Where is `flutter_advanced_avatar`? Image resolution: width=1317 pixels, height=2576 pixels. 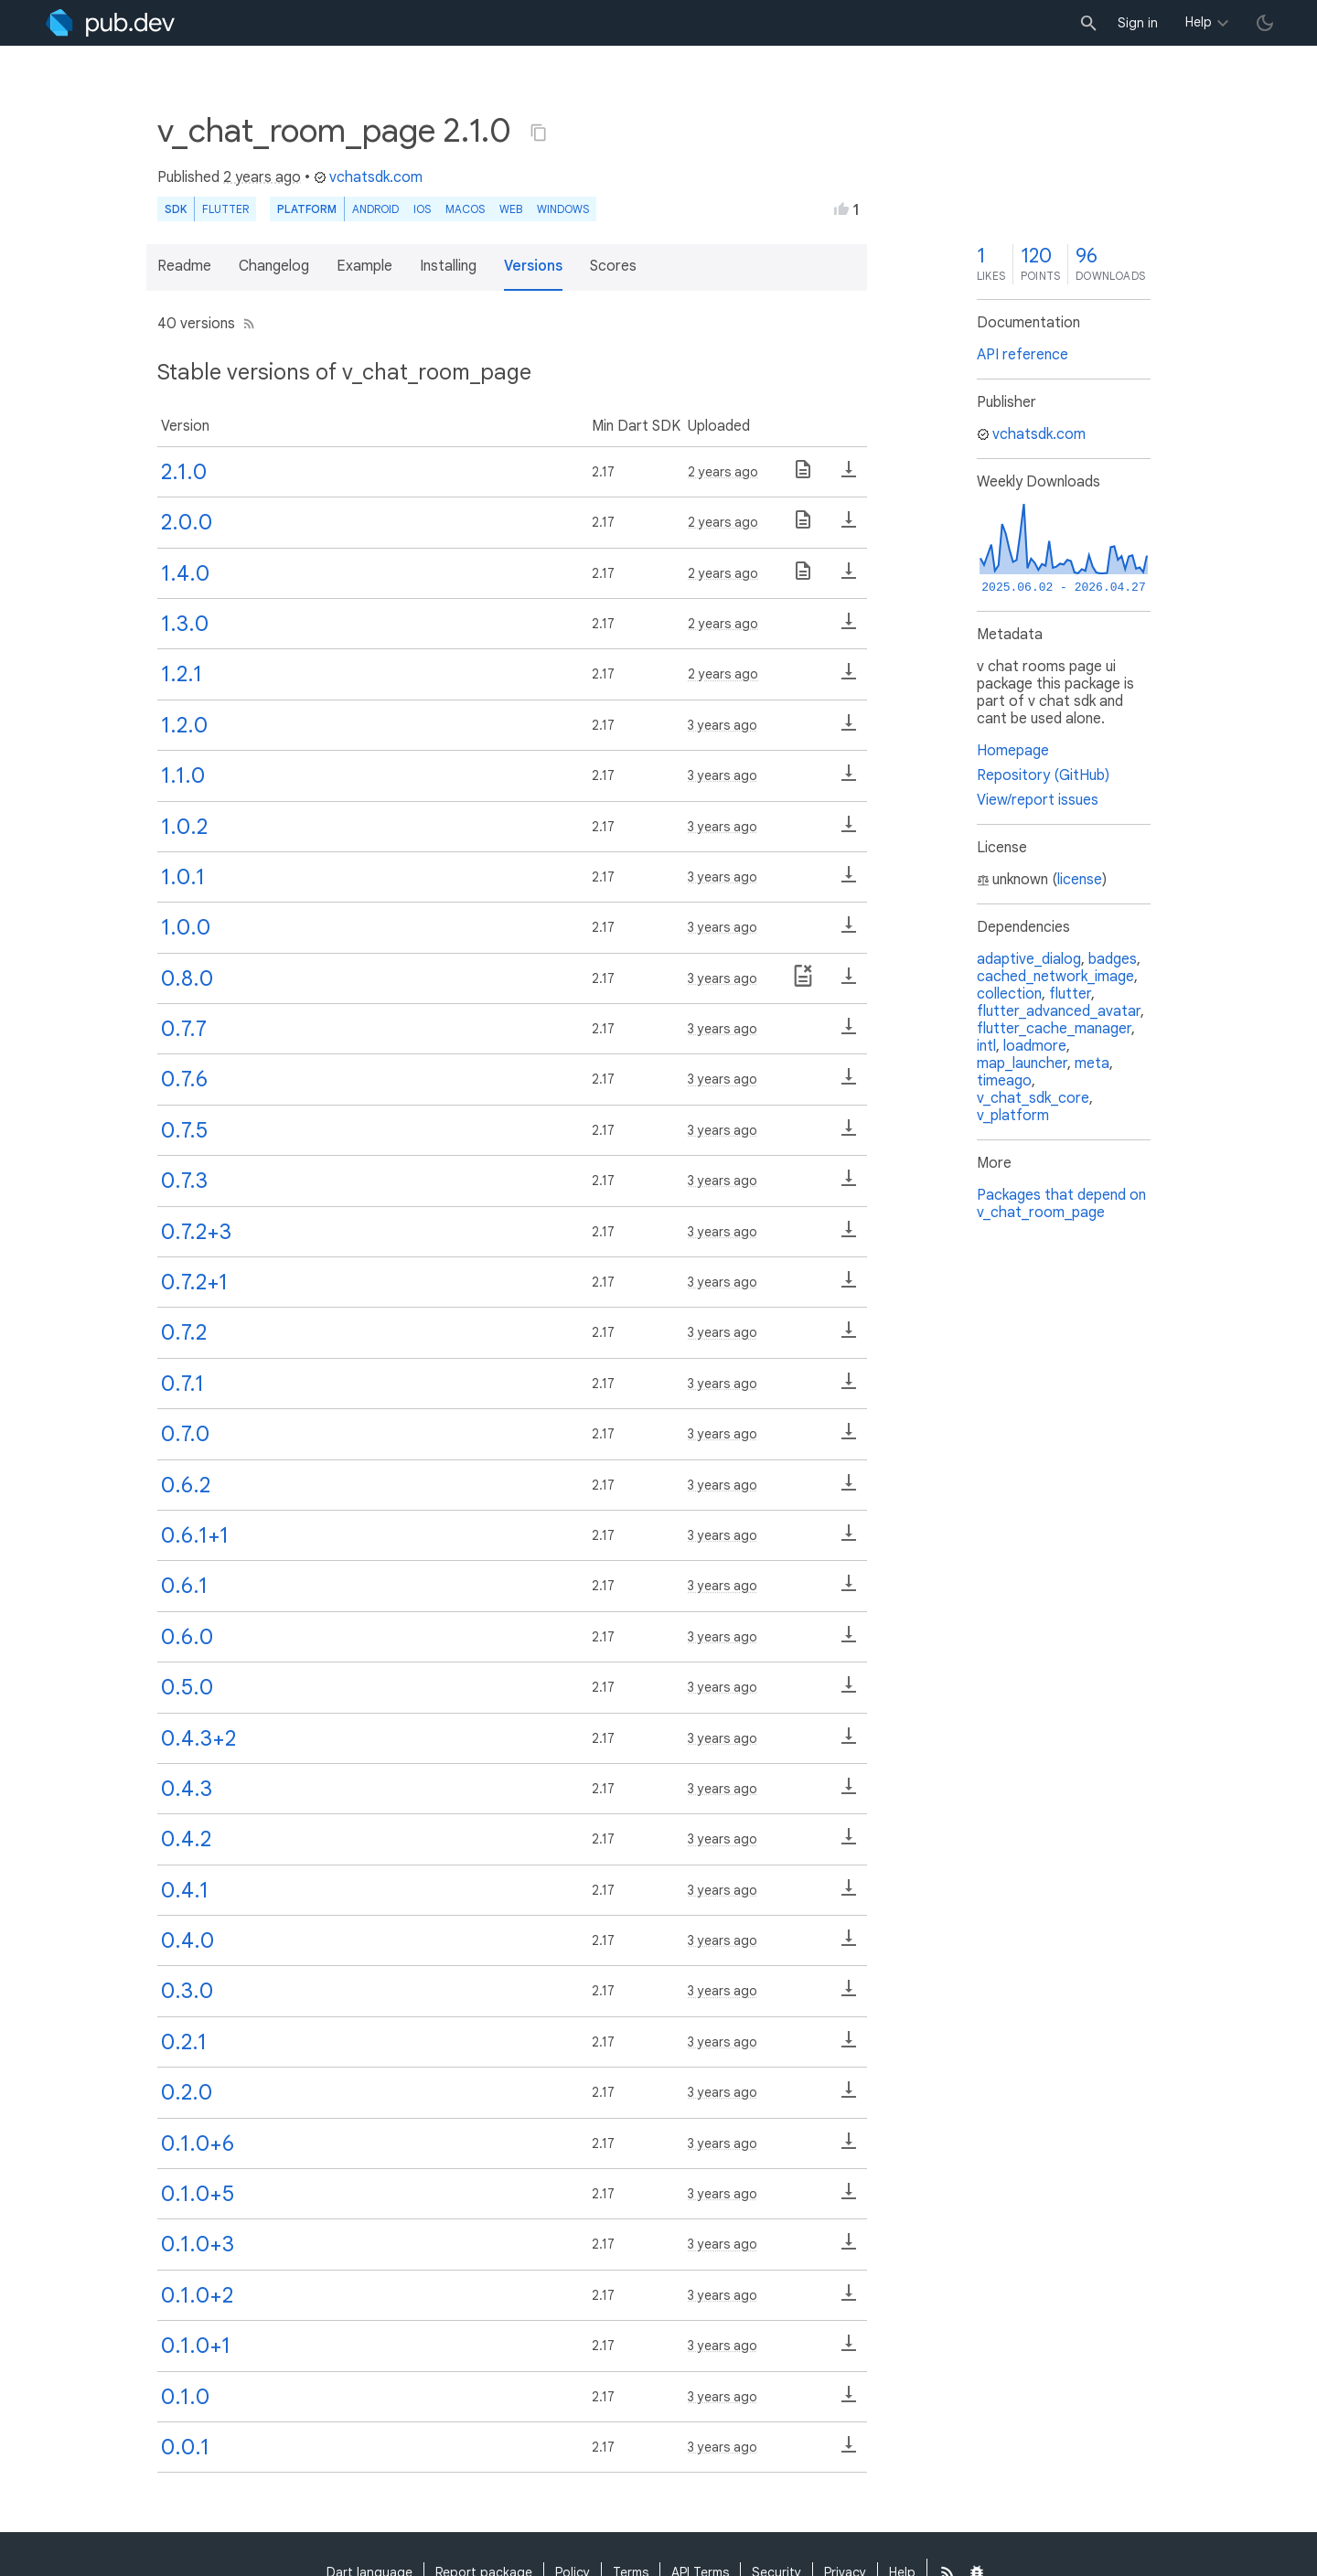 flutter_advanced_avatar is located at coordinates (1058, 1011).